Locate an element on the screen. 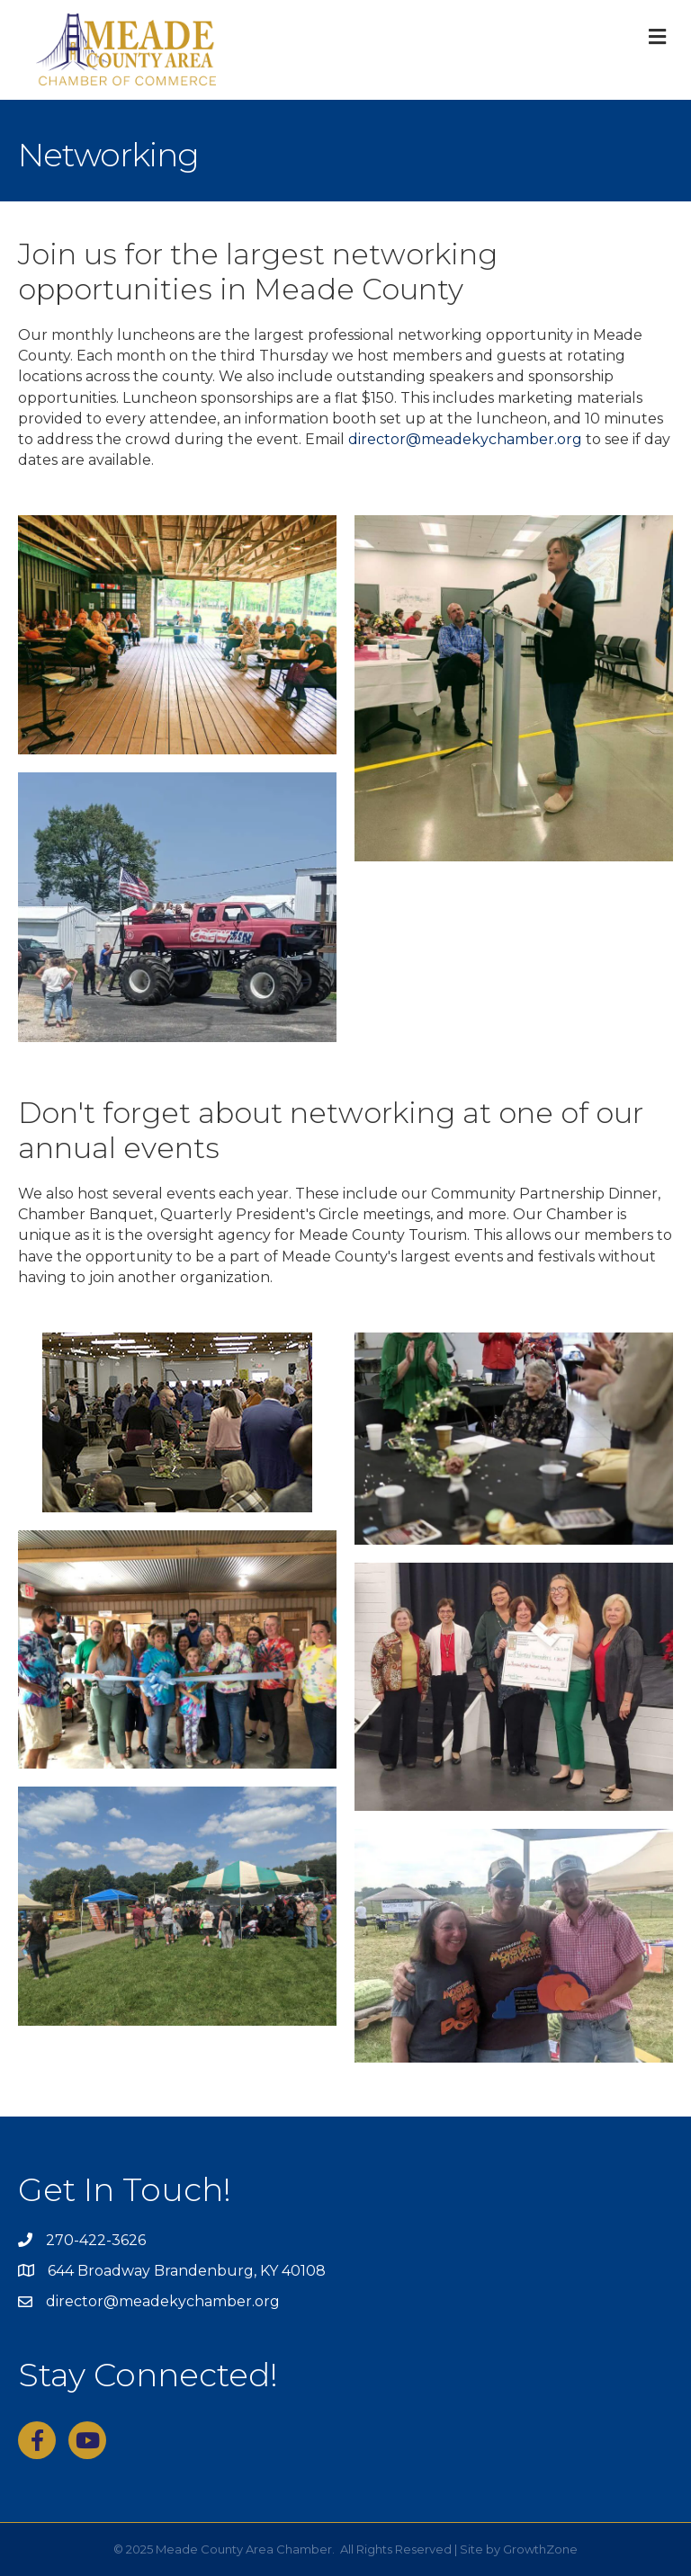 The width and height of the screenshot is (691, 2576). GrowthZone is located at coordinates (540, 2549).